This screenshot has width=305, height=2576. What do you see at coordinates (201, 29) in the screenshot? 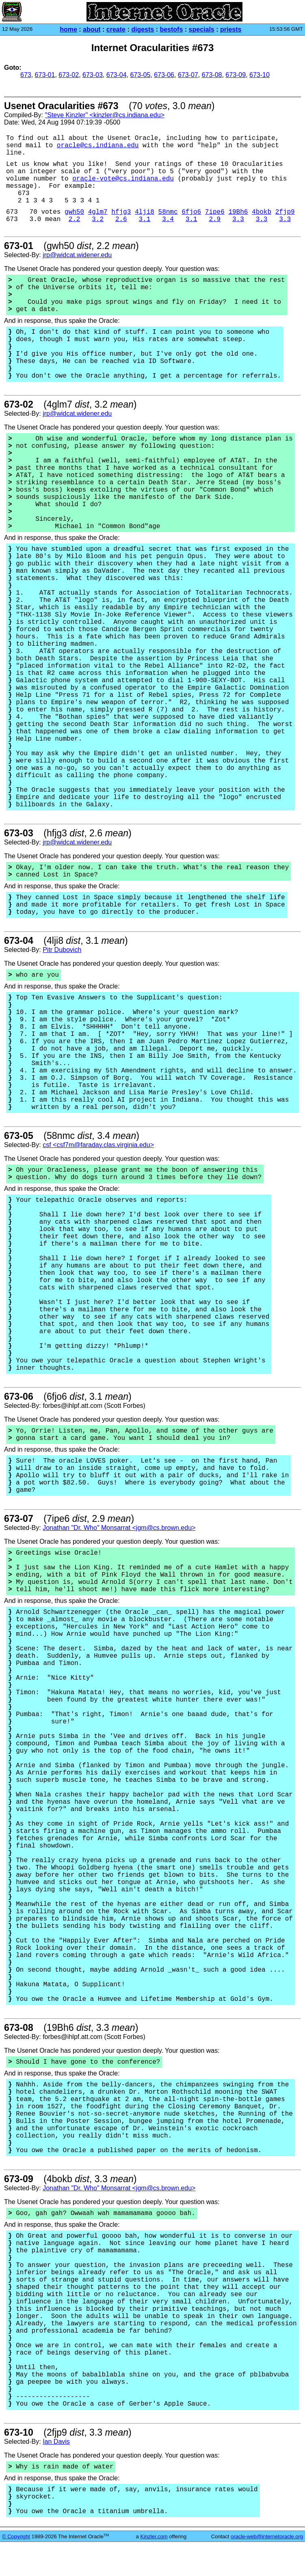
I see `specials` at bounding box center [201, 29].